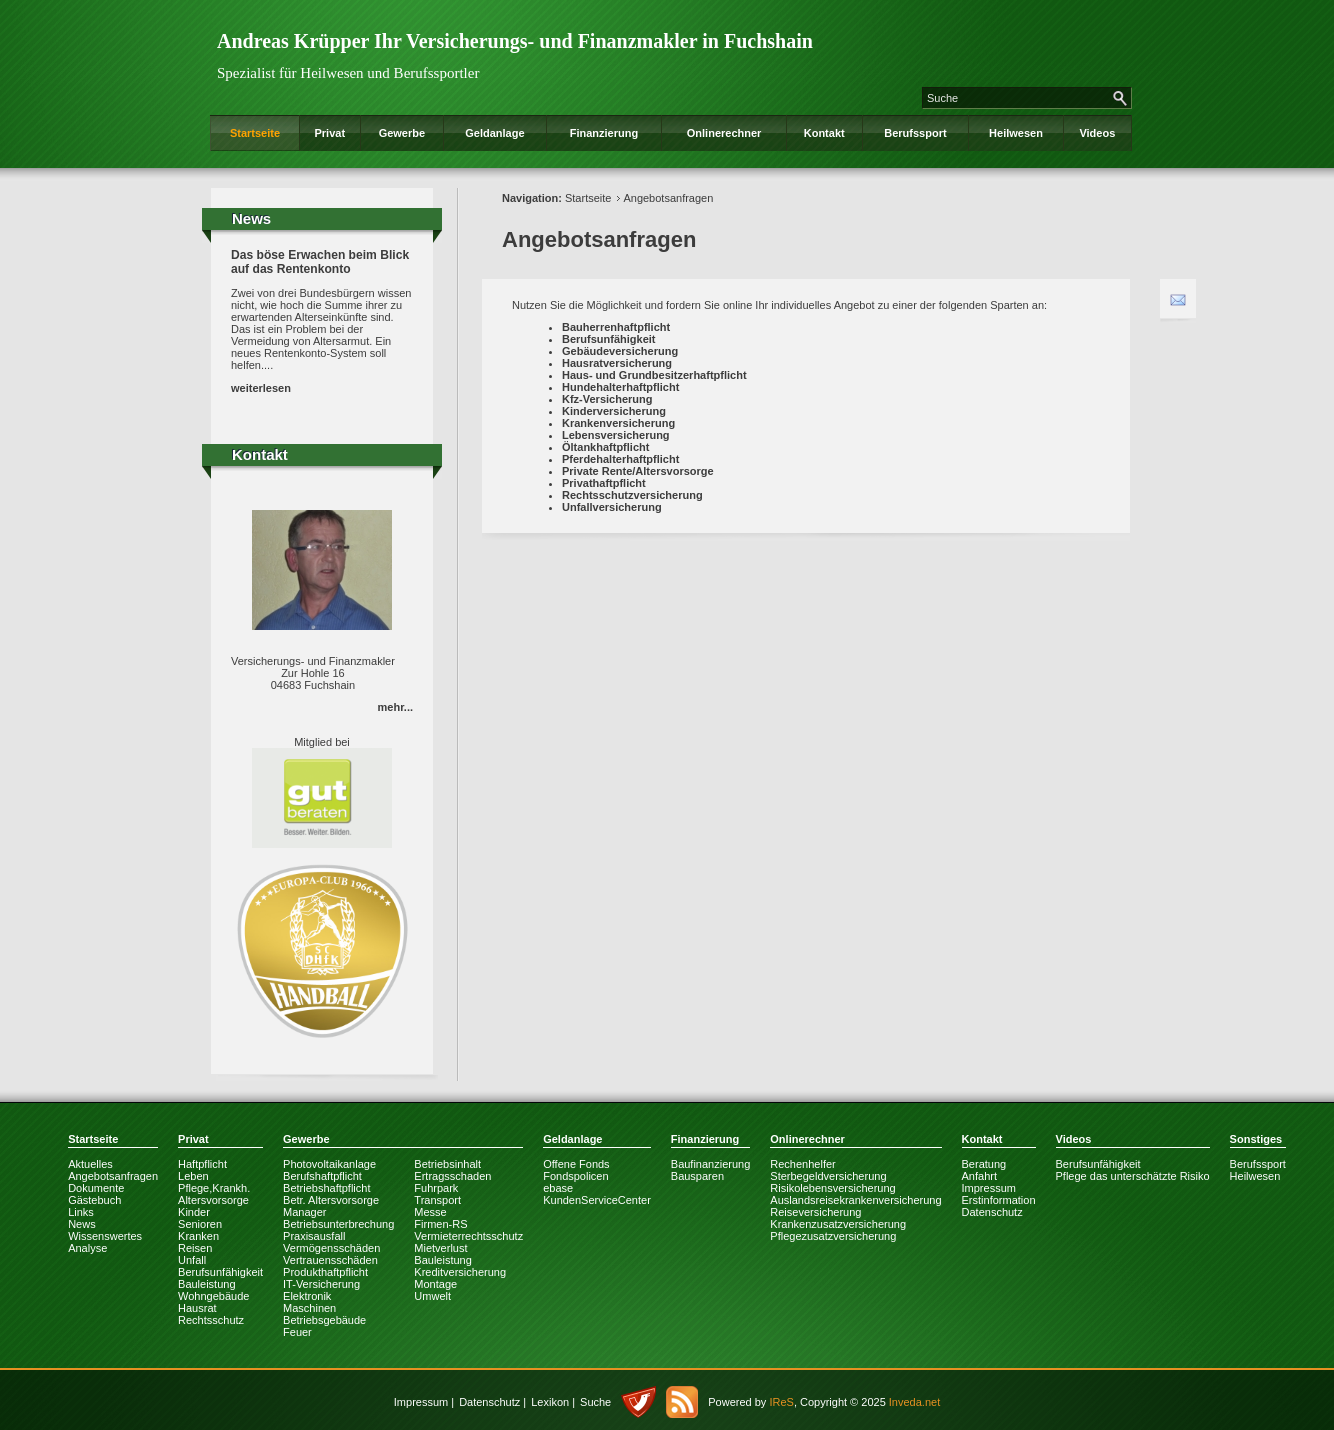 The width and height of the screenshot is (1334, 1430). I want to click on Auslandsreisekrankenversicherung, so click(855, 1200).